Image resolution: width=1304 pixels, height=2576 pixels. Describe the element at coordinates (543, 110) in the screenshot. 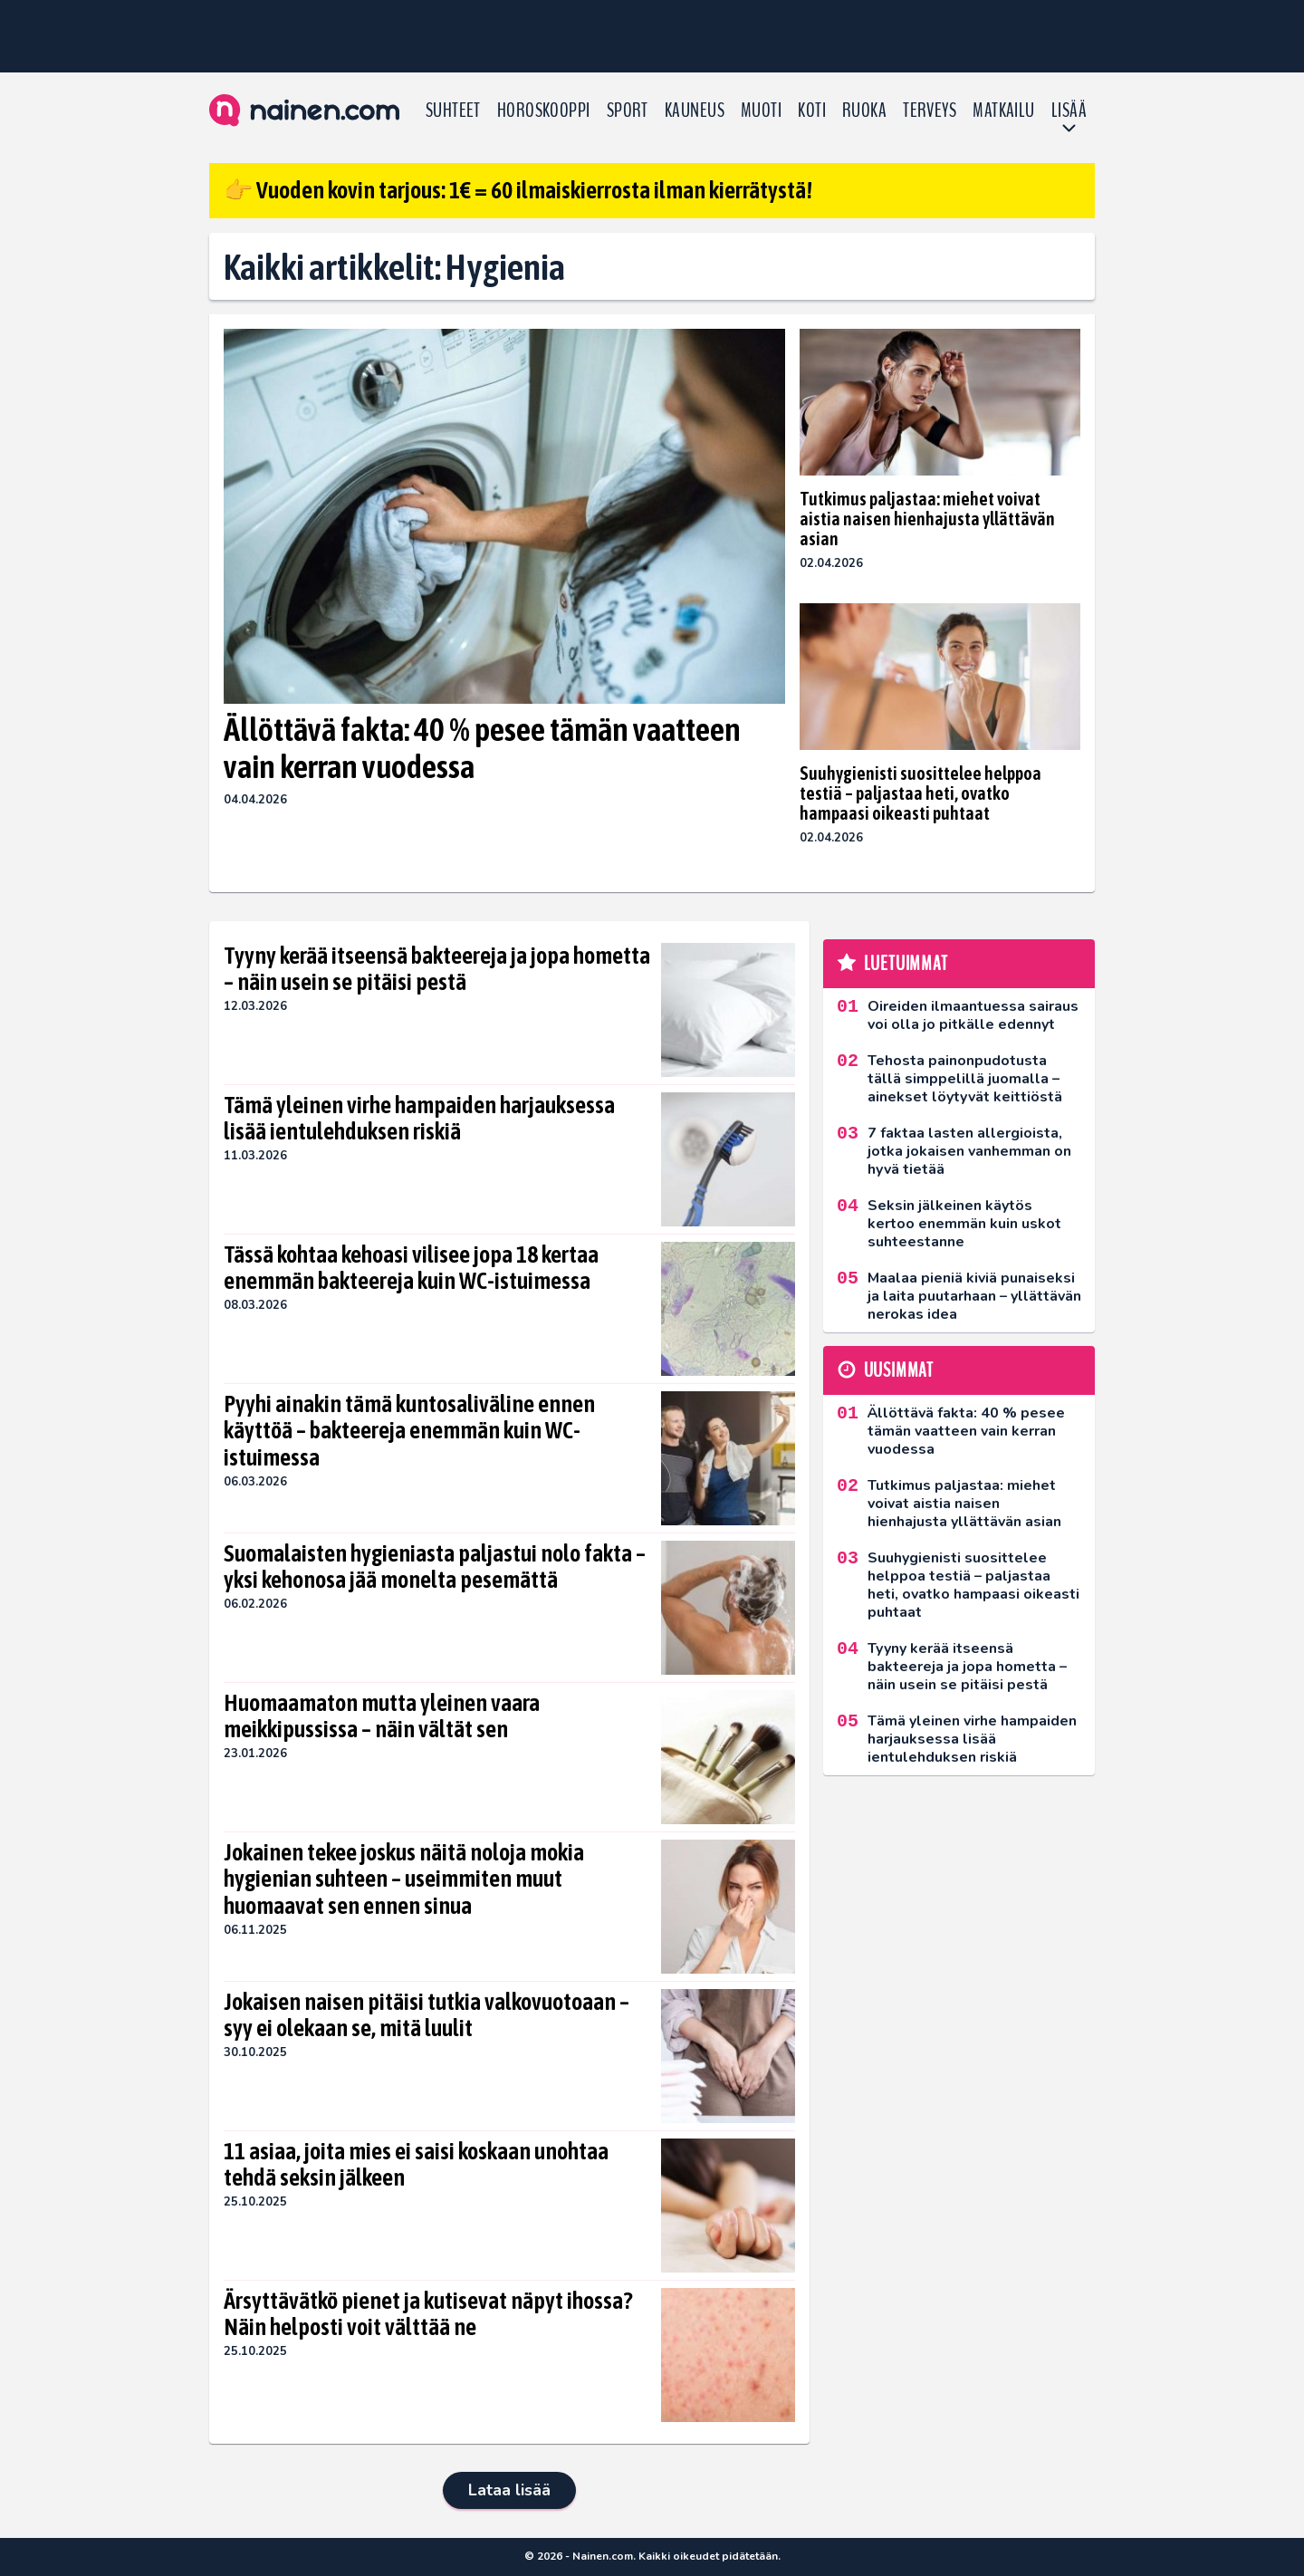

I see `Horoskooppi` at that location.